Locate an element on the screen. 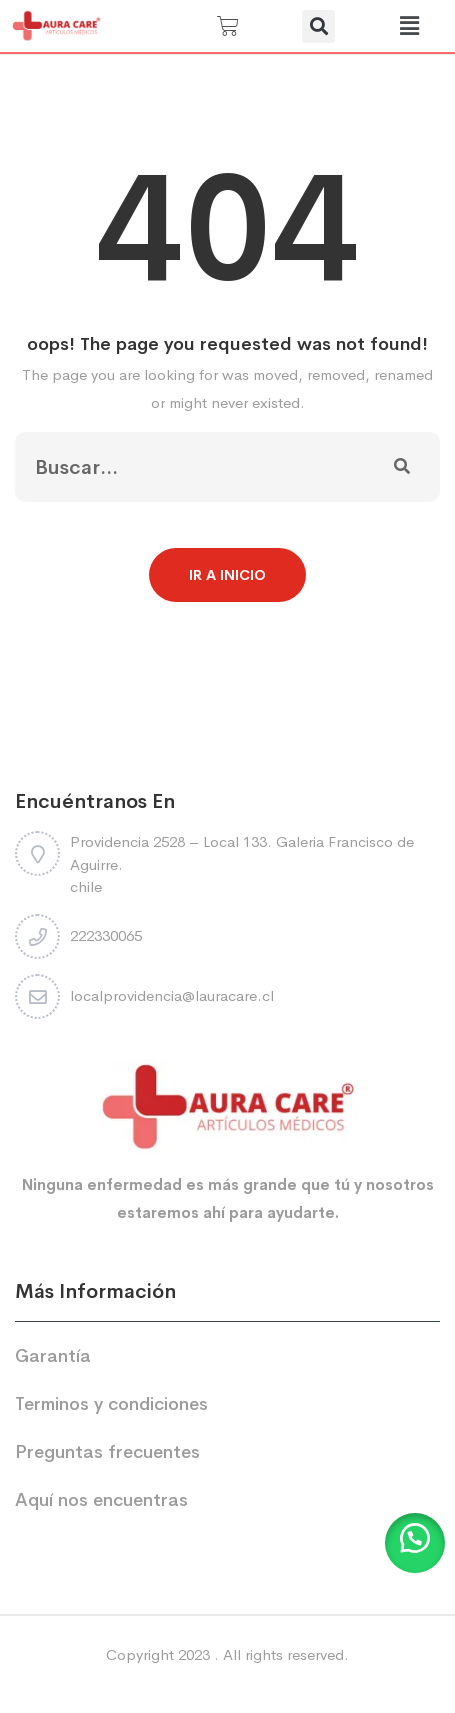  Aquí nos encuentras is located at coordinates (101, 1500).